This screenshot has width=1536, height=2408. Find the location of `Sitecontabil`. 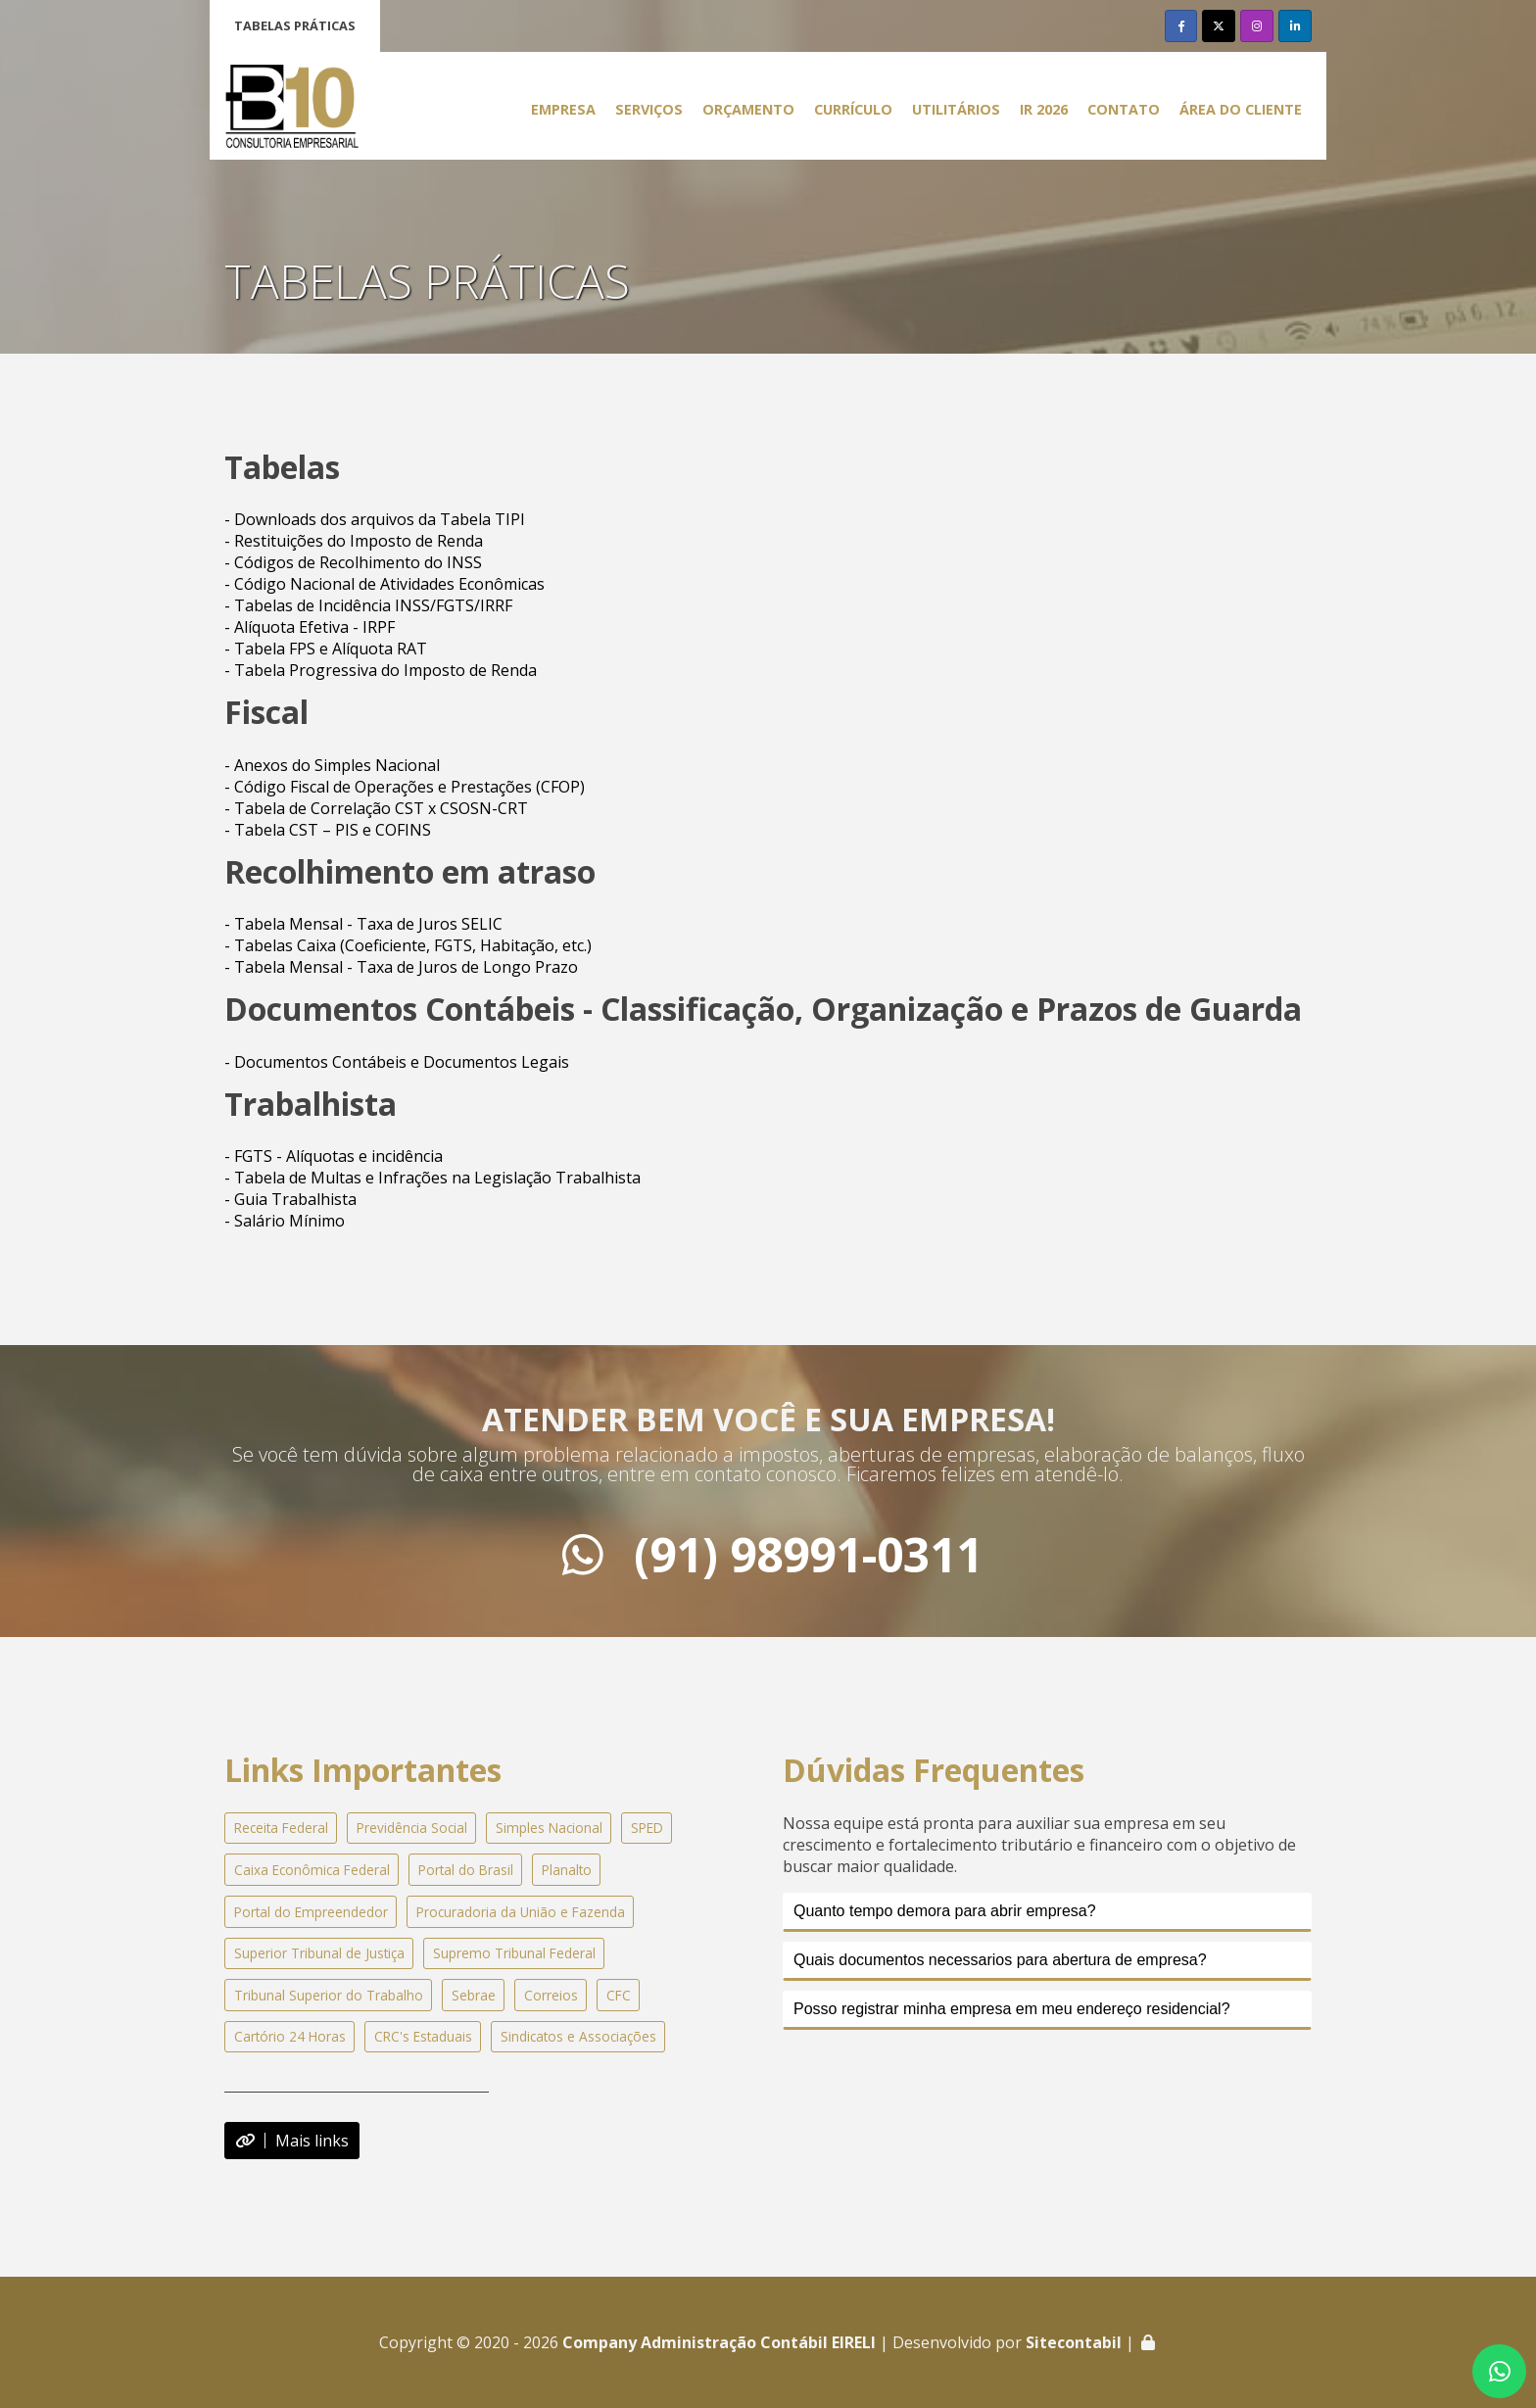

Sitecontabil is located at coordinates (1074, 2342).